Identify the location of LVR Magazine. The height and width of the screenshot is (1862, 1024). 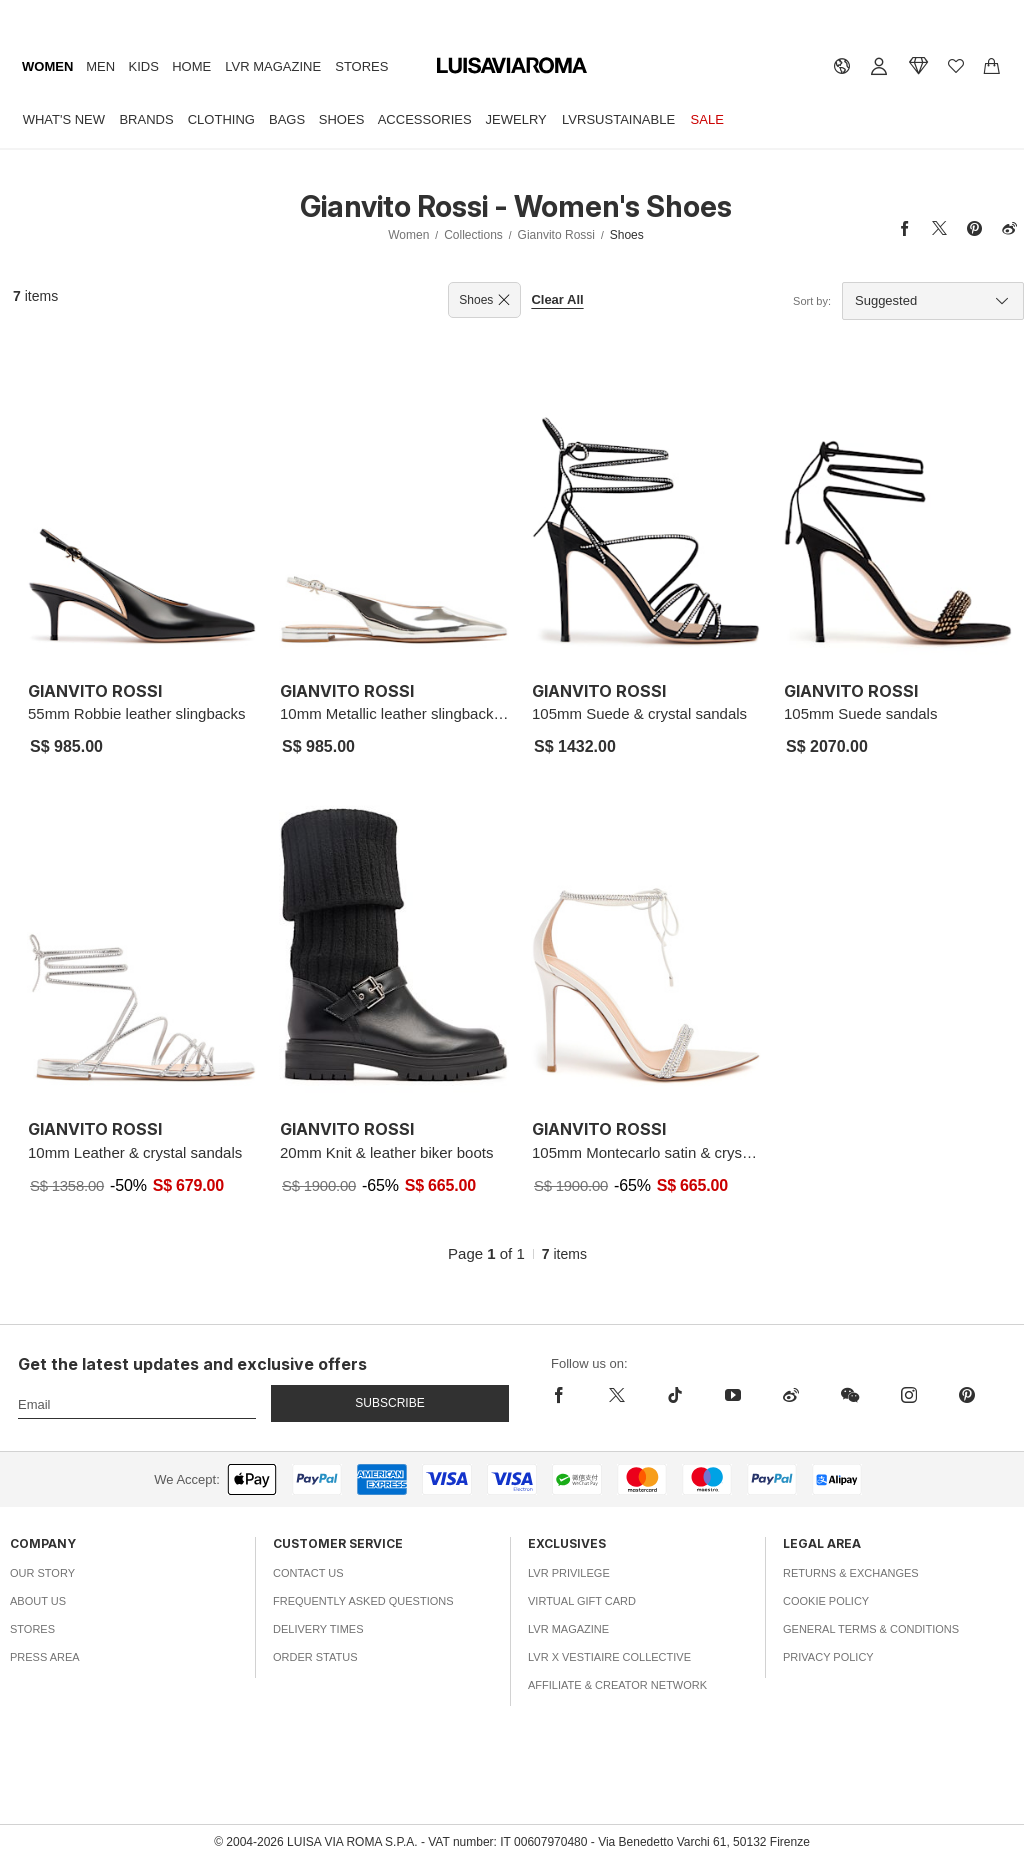
(273, 66).